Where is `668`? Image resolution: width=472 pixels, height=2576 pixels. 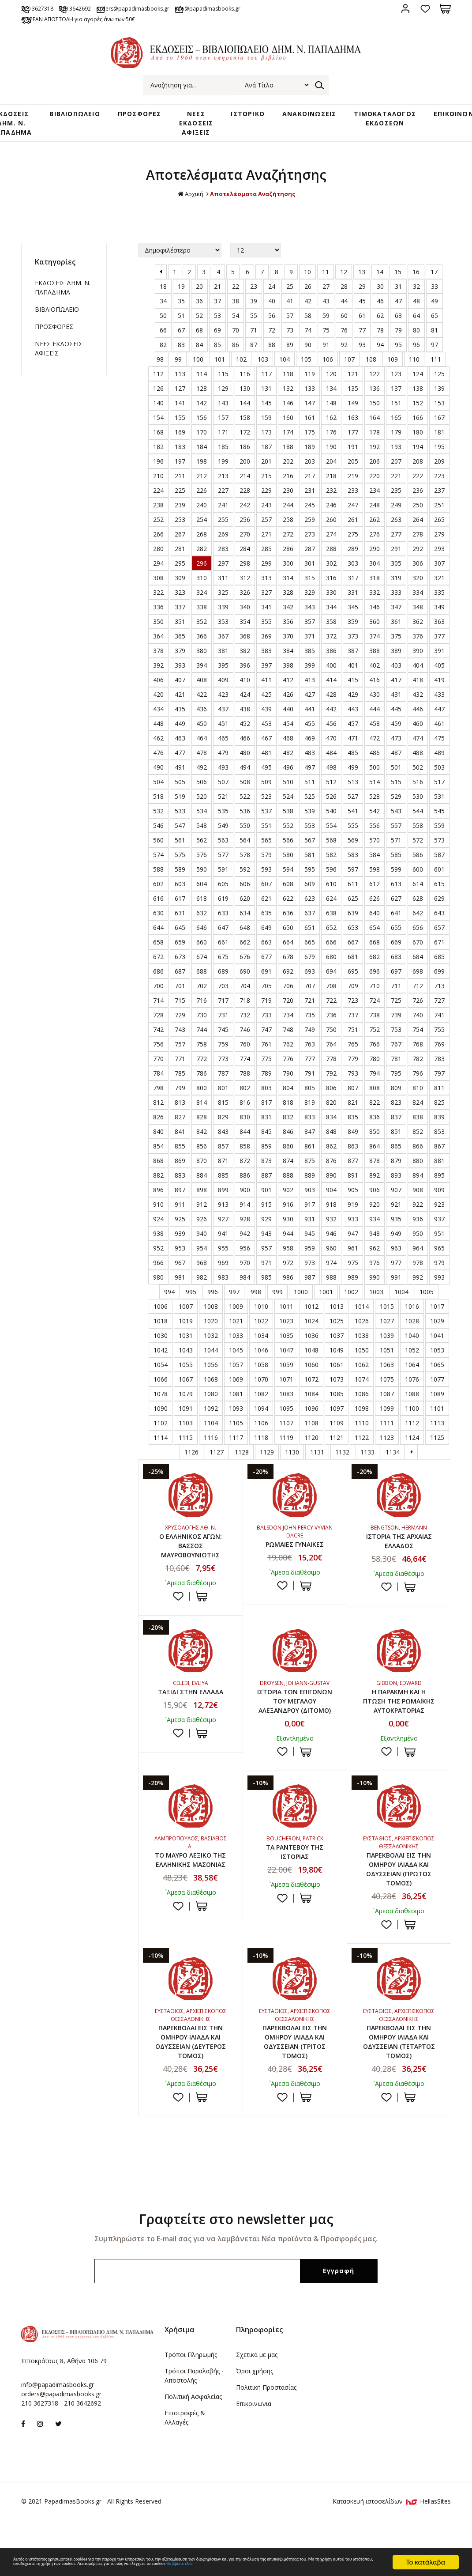
668 is located at coordinates (374, 954).